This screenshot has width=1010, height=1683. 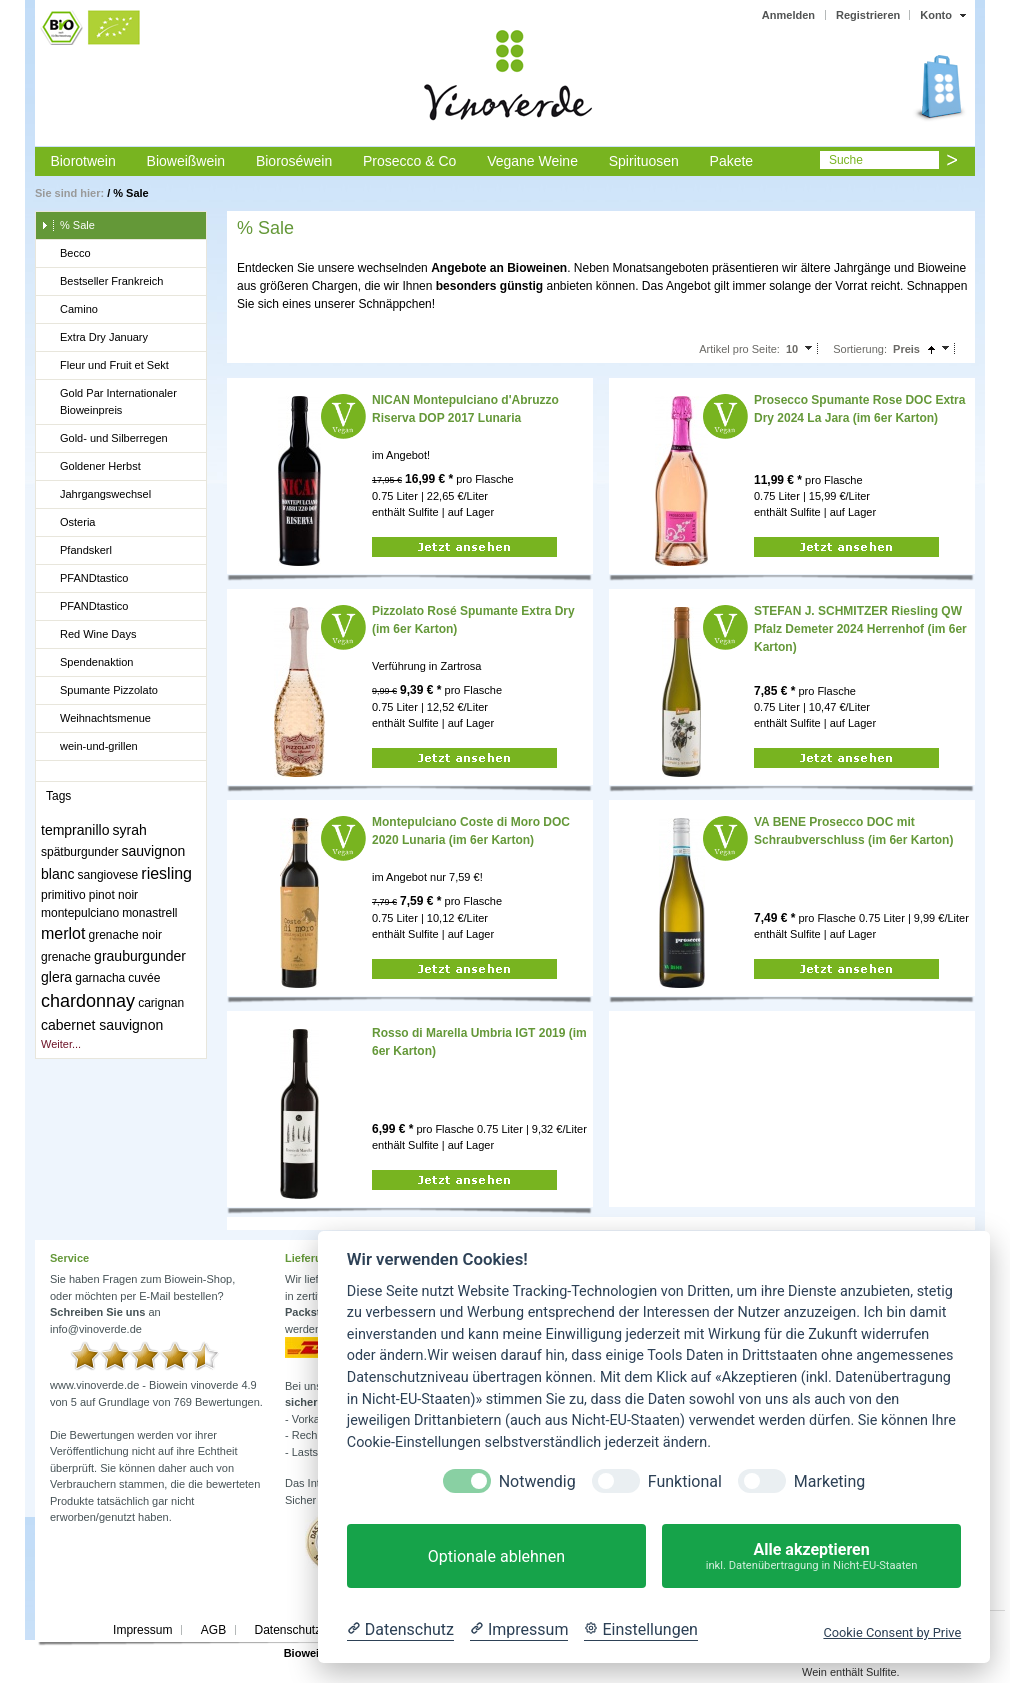 I want to click on merlot, so click(x=63, y=933).